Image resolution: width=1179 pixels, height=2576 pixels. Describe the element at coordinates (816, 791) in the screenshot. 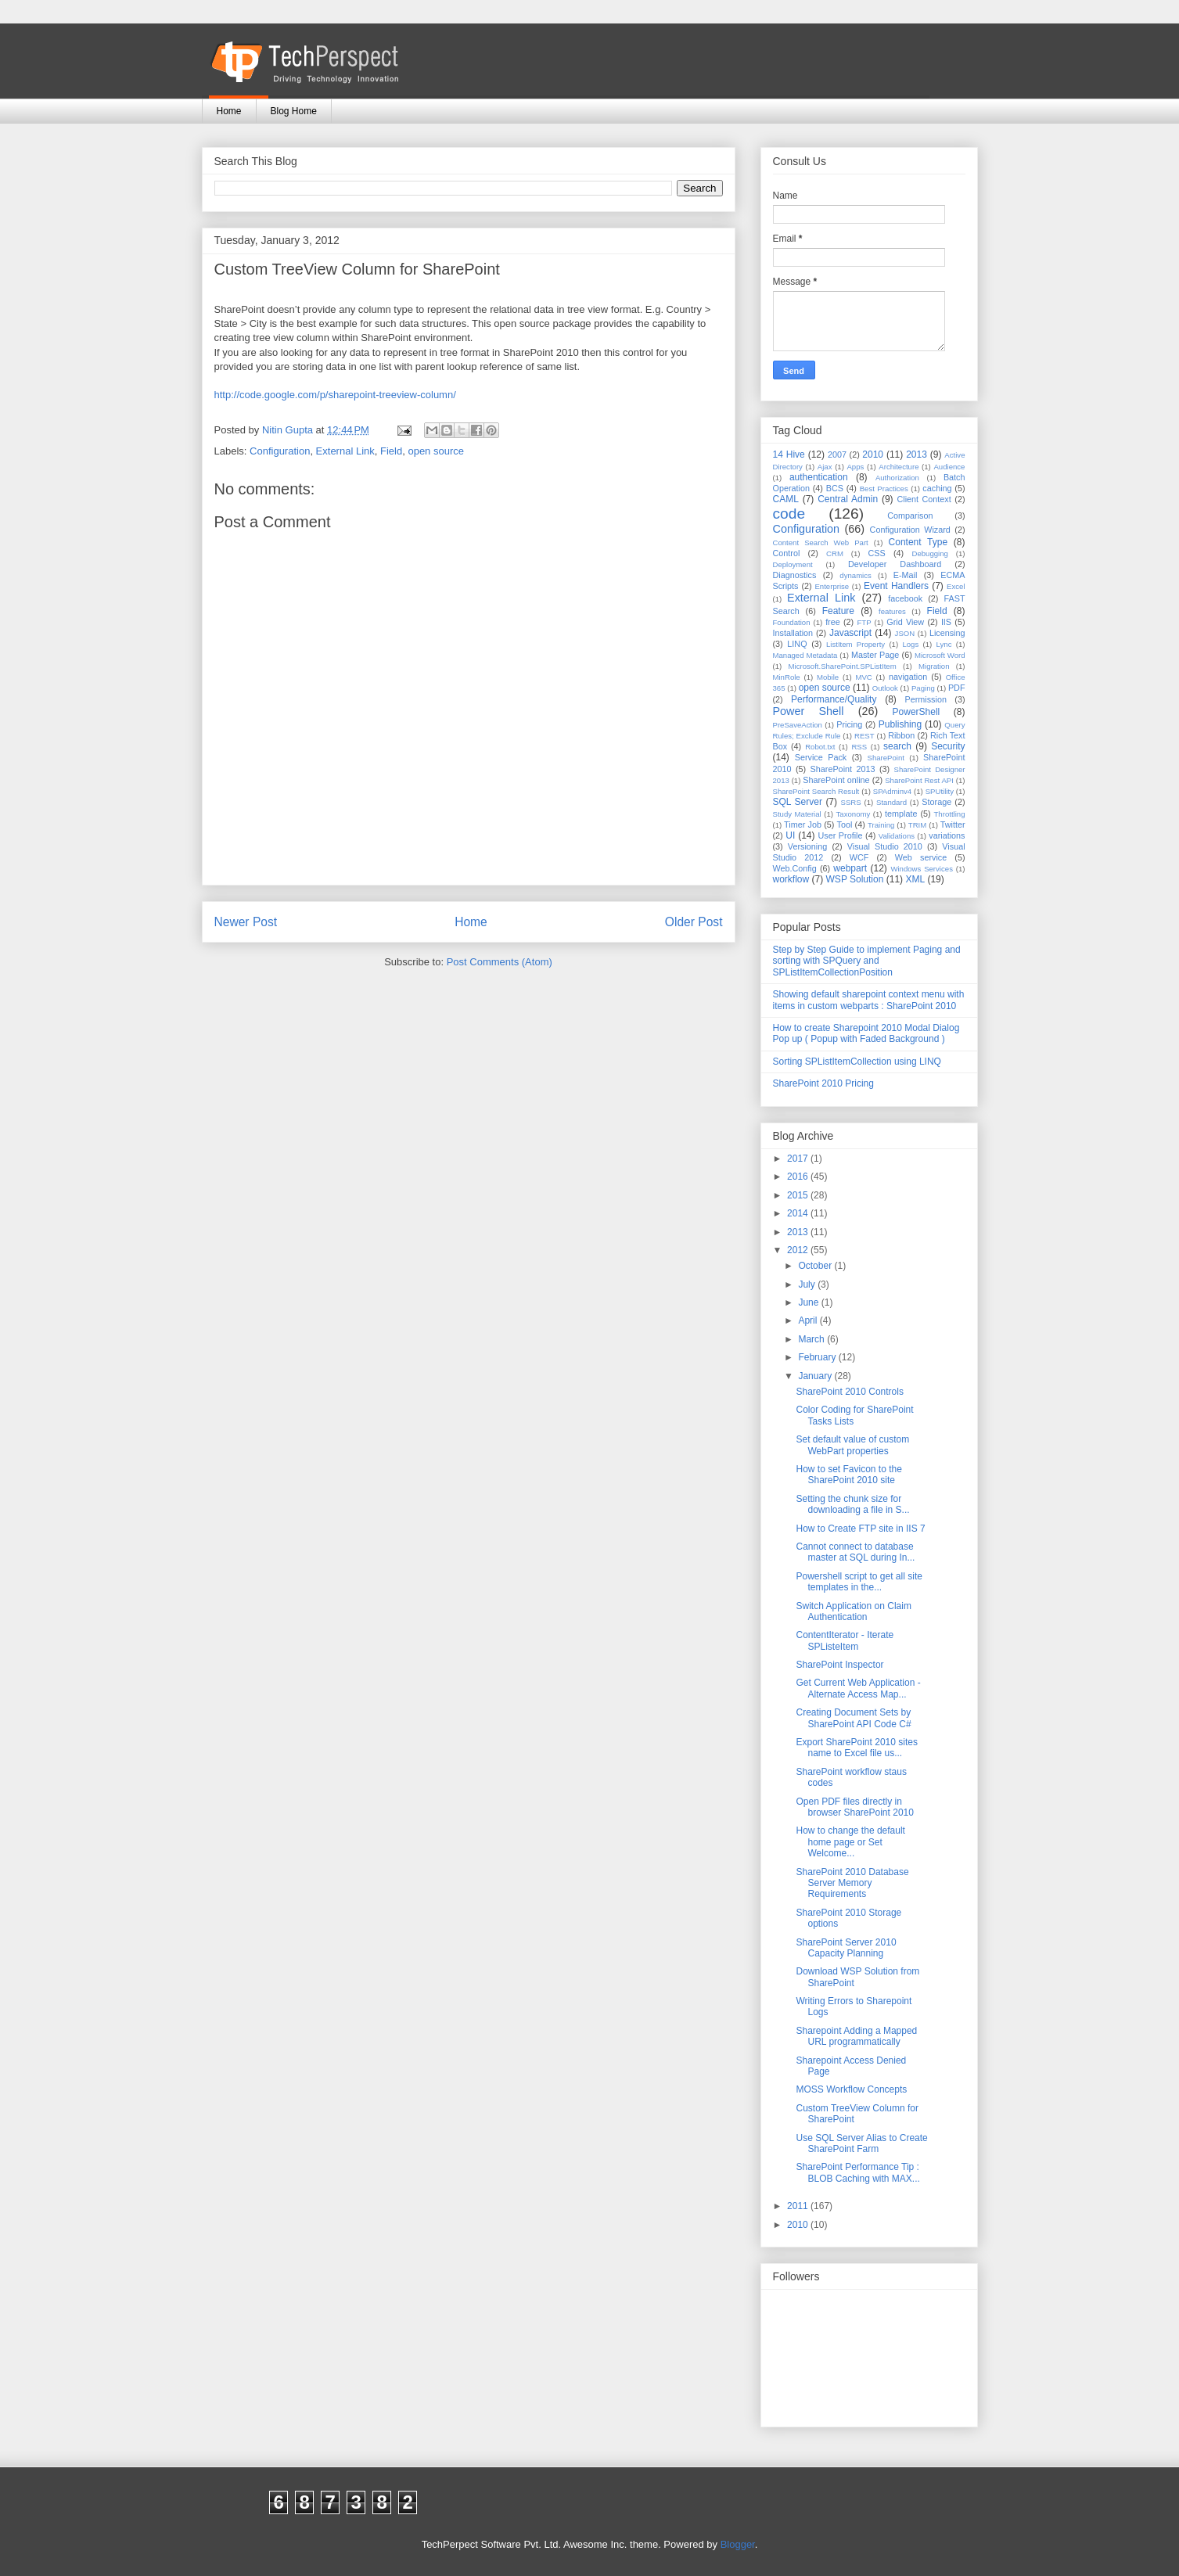

I see `SharePoint Search Result` at that location.